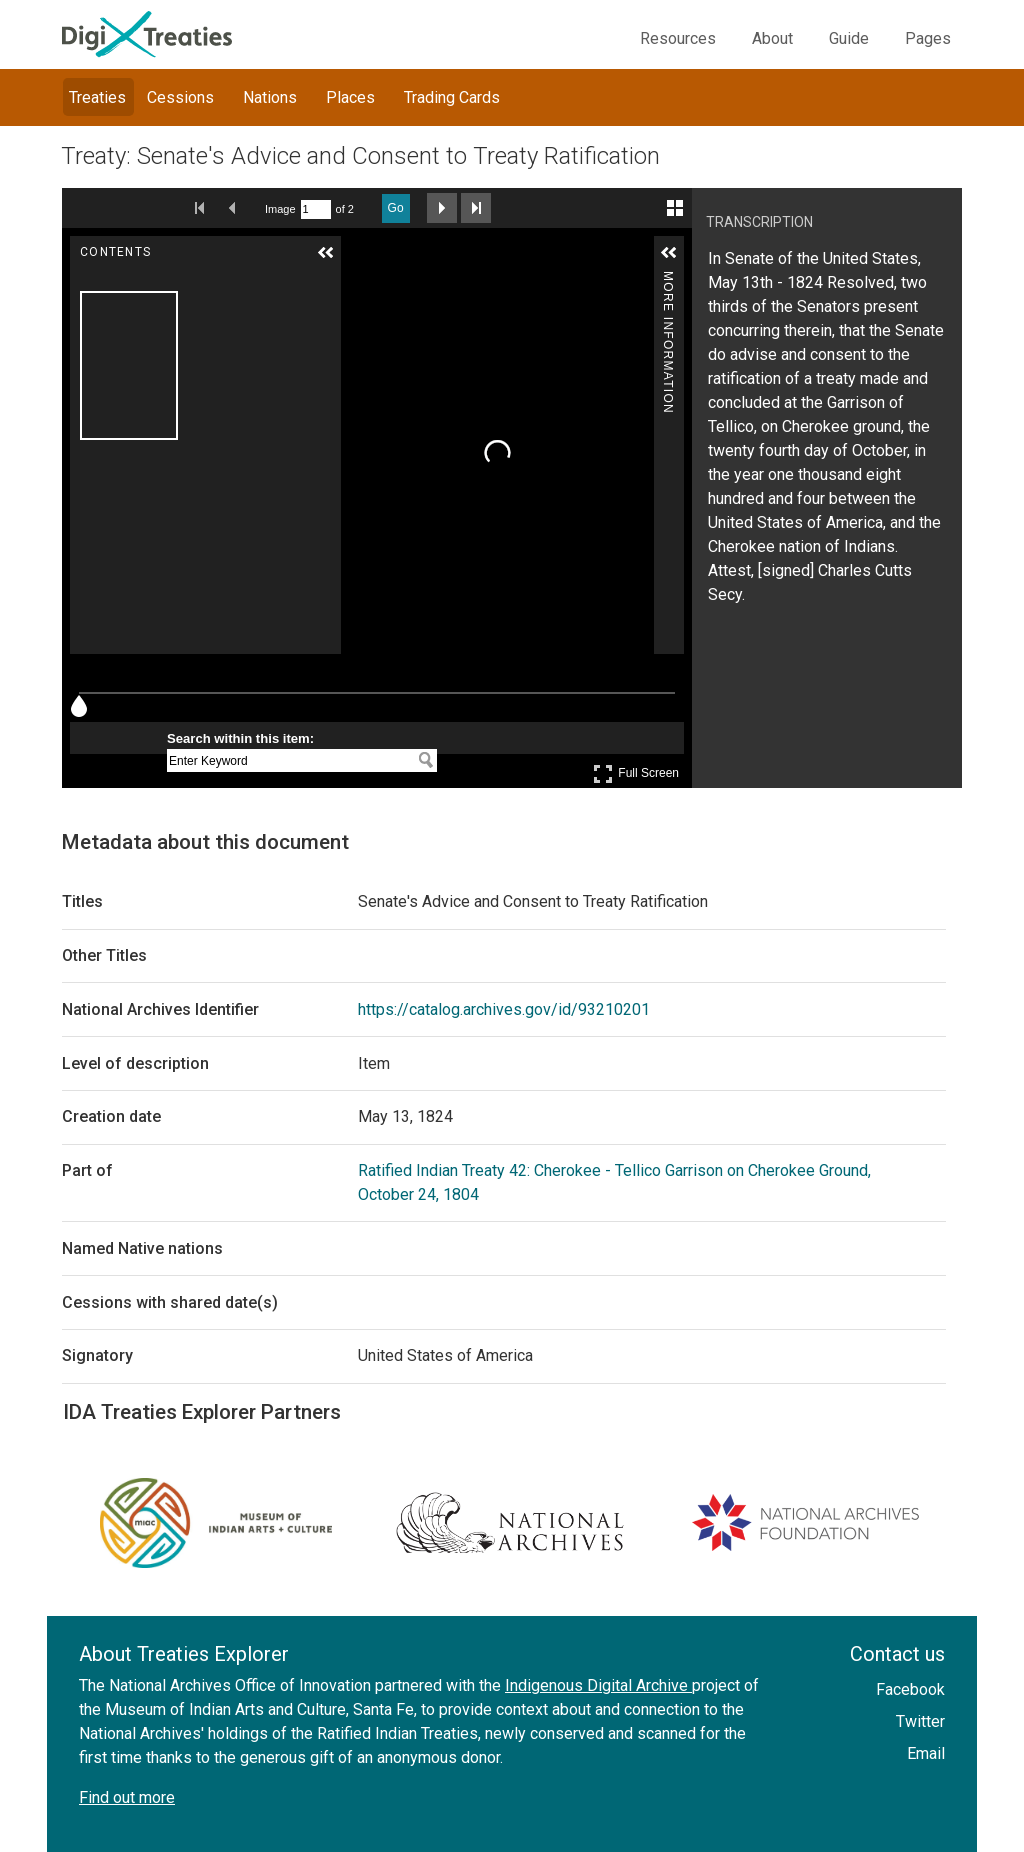 The width and height of the screenshot is (1024, 1852). What do you see at coordinates (598, 1685) in the screenshot?
I see `Indigenous Digital Archive` at bounding box center [598, 1685].